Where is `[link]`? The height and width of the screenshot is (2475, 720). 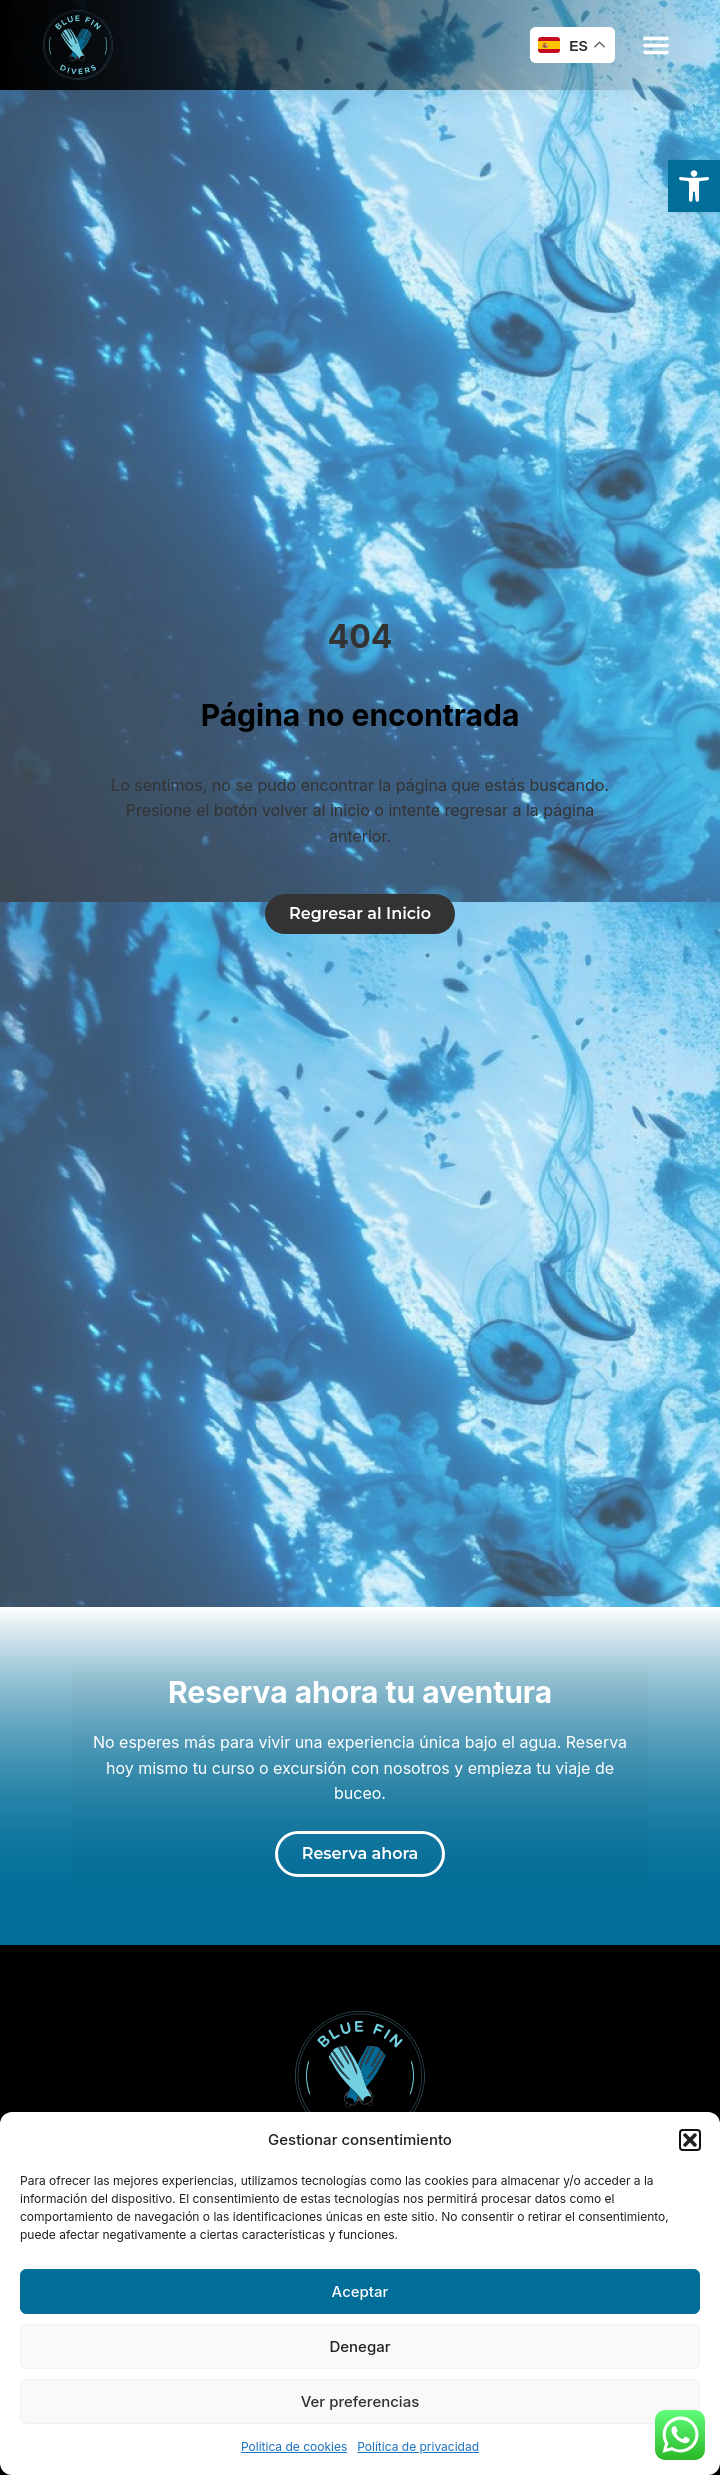 [link] is located at coordinates (694, 186).